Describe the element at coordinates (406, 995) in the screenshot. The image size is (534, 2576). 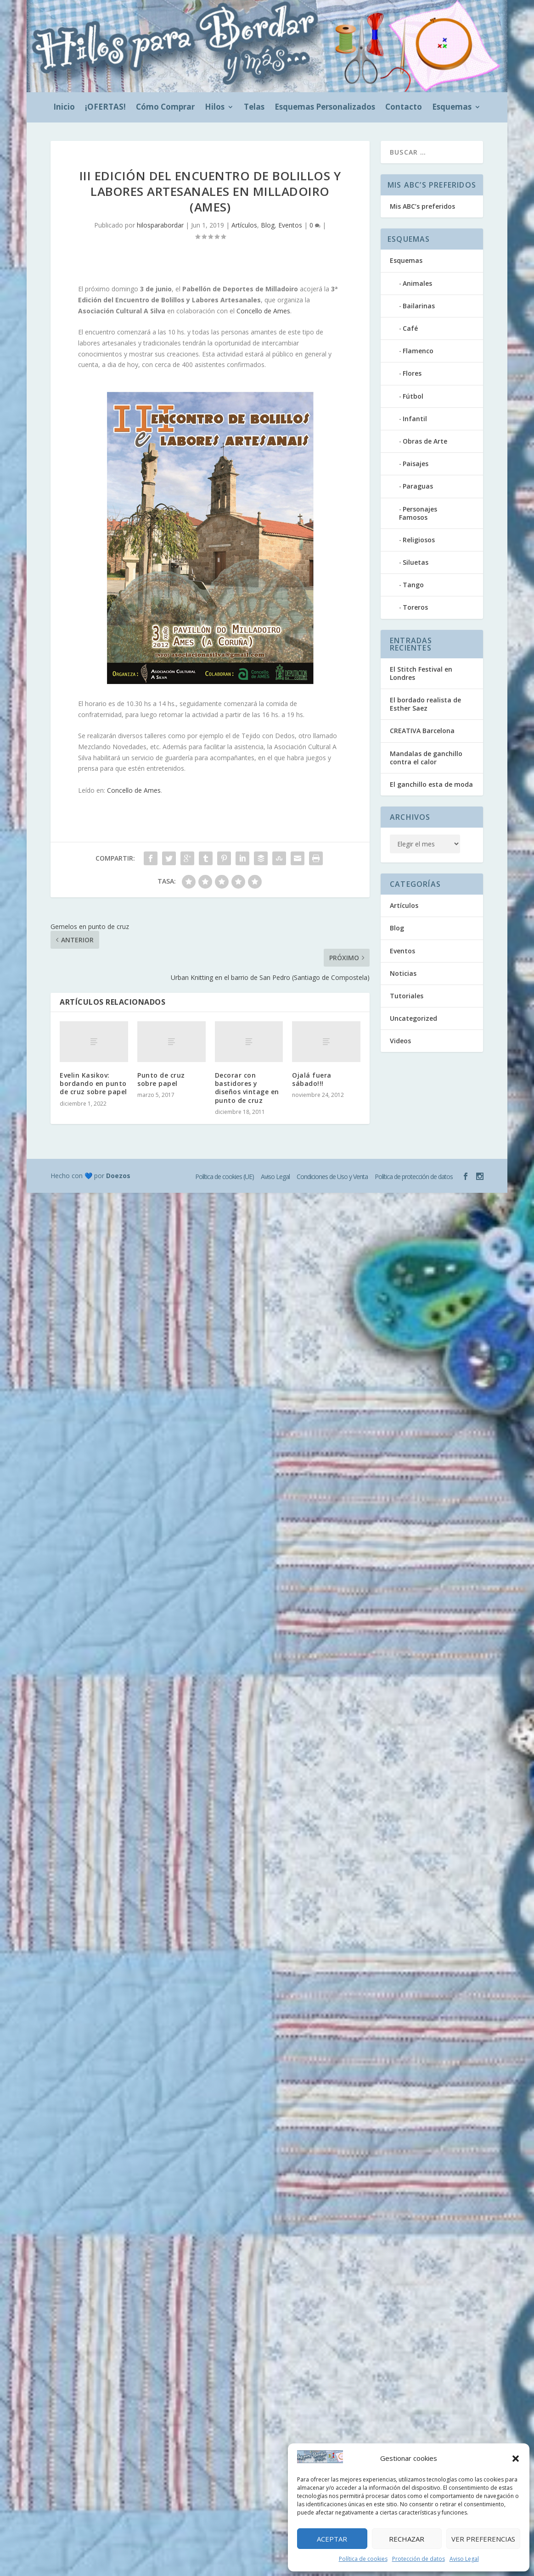
I see `Tutoriales` at that location.